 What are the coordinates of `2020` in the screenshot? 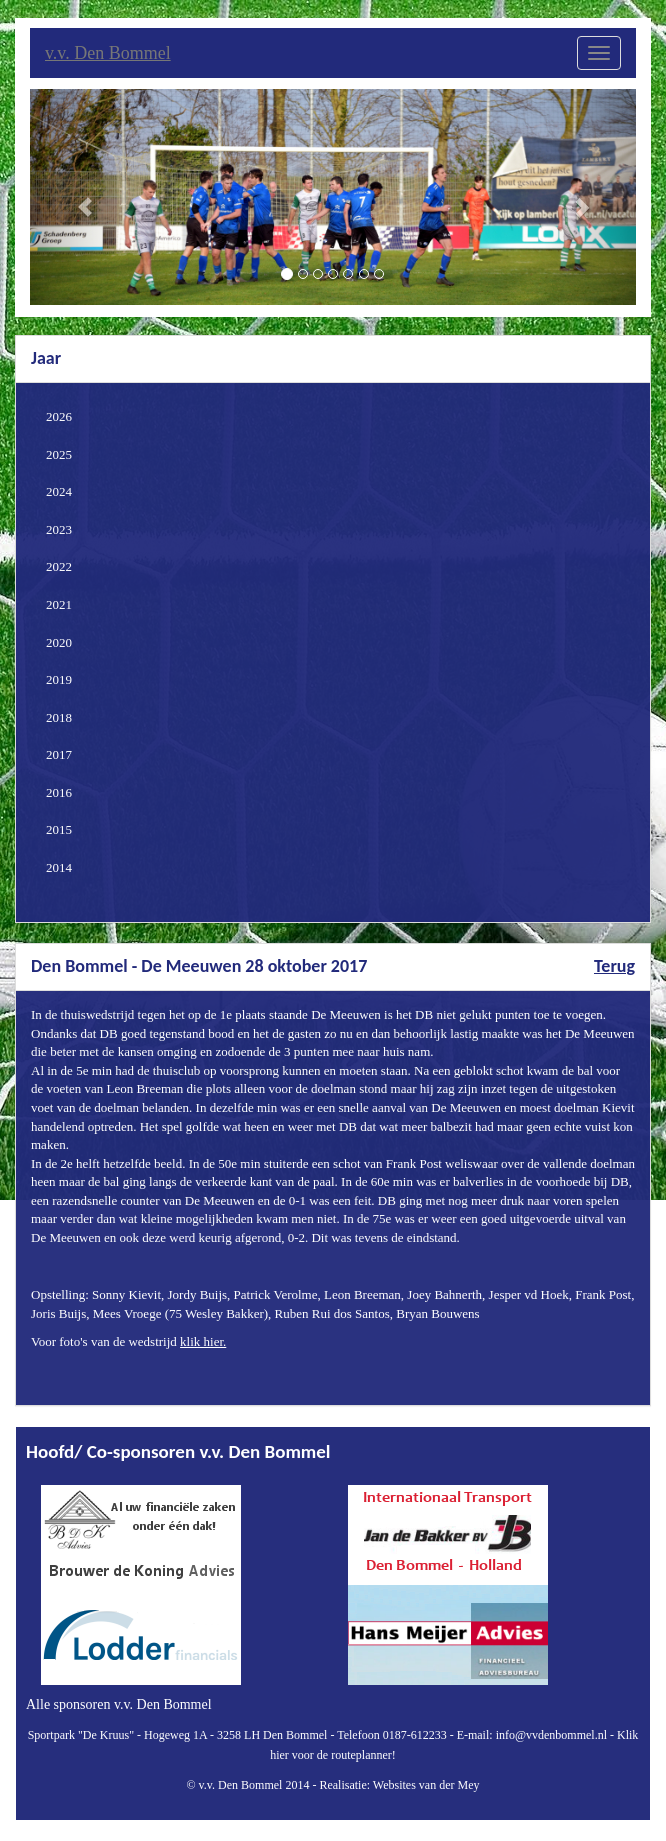 It's located at (59, 642).